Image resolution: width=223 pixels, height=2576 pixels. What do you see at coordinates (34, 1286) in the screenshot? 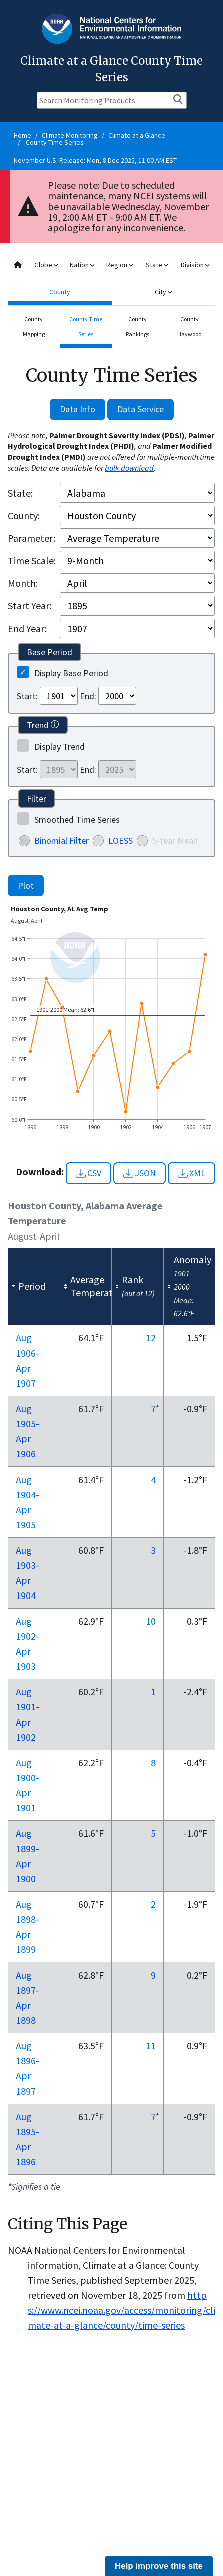
I see `[columnheader]` at bounding box center [34, 1286].